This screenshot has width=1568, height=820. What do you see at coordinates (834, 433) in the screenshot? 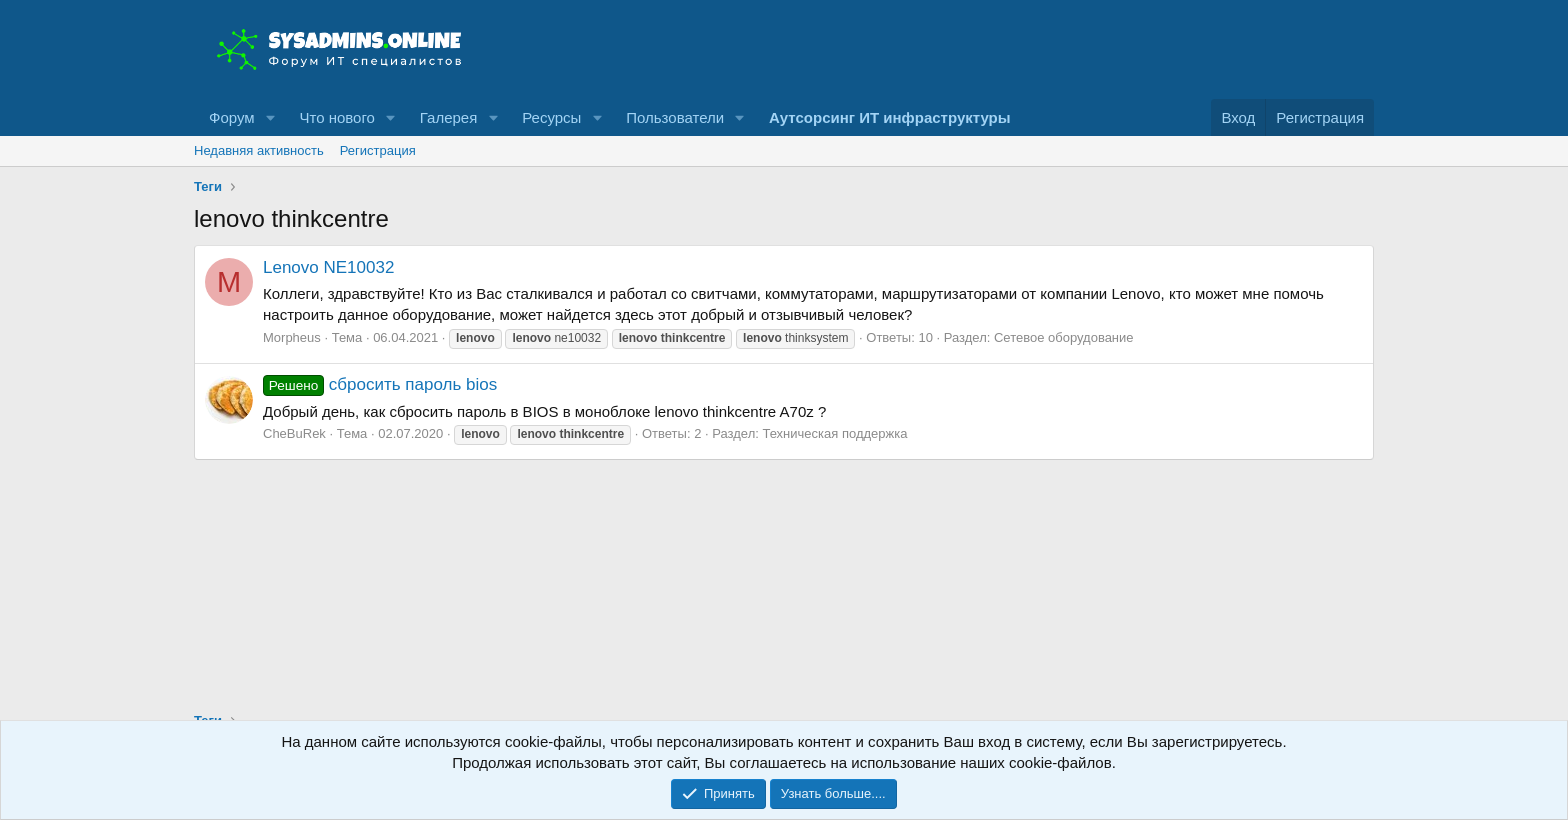
I see `Техническая поддержка` at bounding box center [834, 433].